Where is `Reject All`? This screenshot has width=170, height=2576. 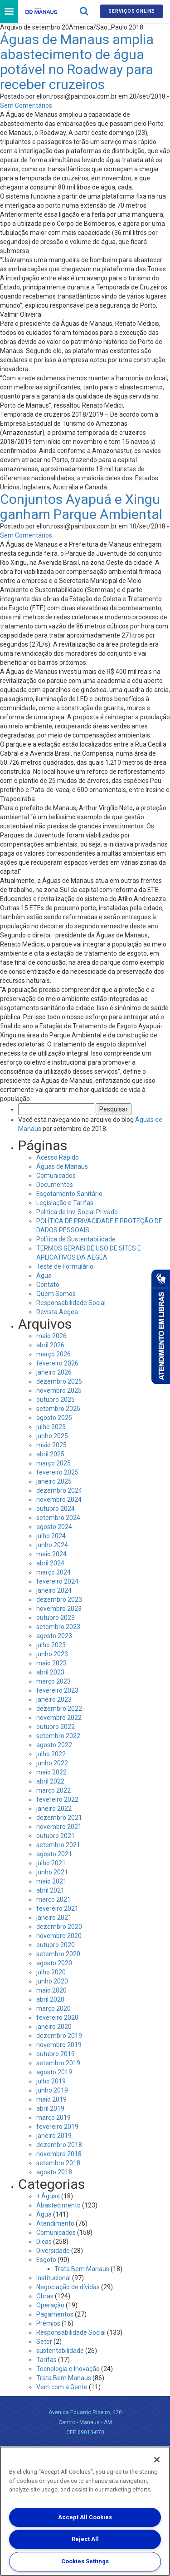
Reject All is located at coordinates (85, 2539).